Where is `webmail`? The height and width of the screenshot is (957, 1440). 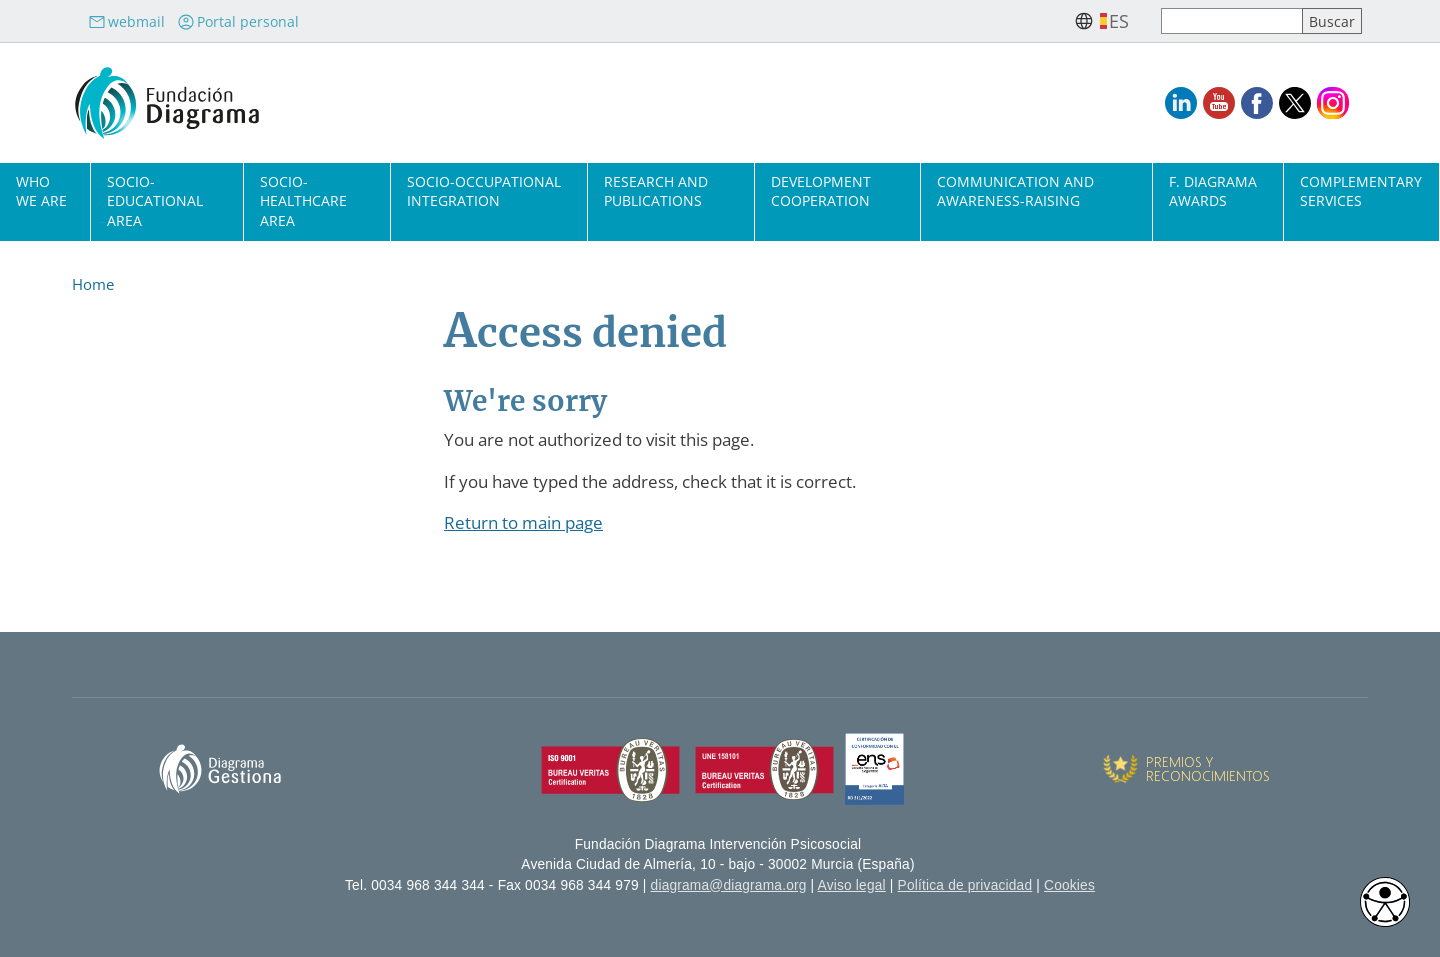 webmail is located at coordinates (126, 21).